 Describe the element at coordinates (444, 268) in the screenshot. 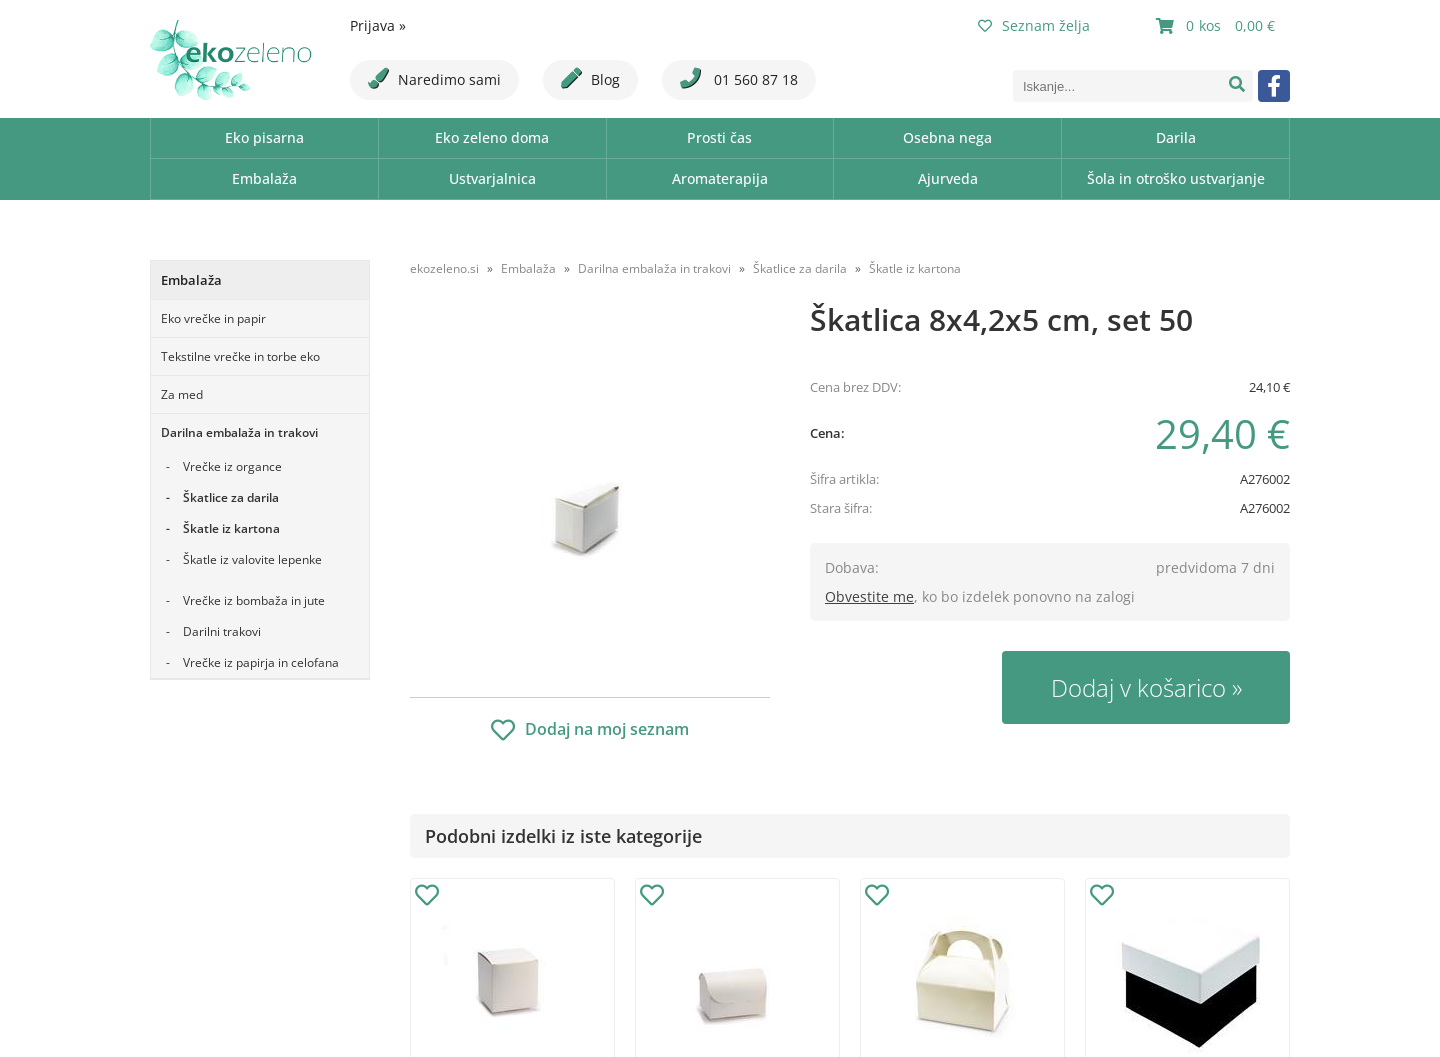

I see `ekozeleno.si` at that location.